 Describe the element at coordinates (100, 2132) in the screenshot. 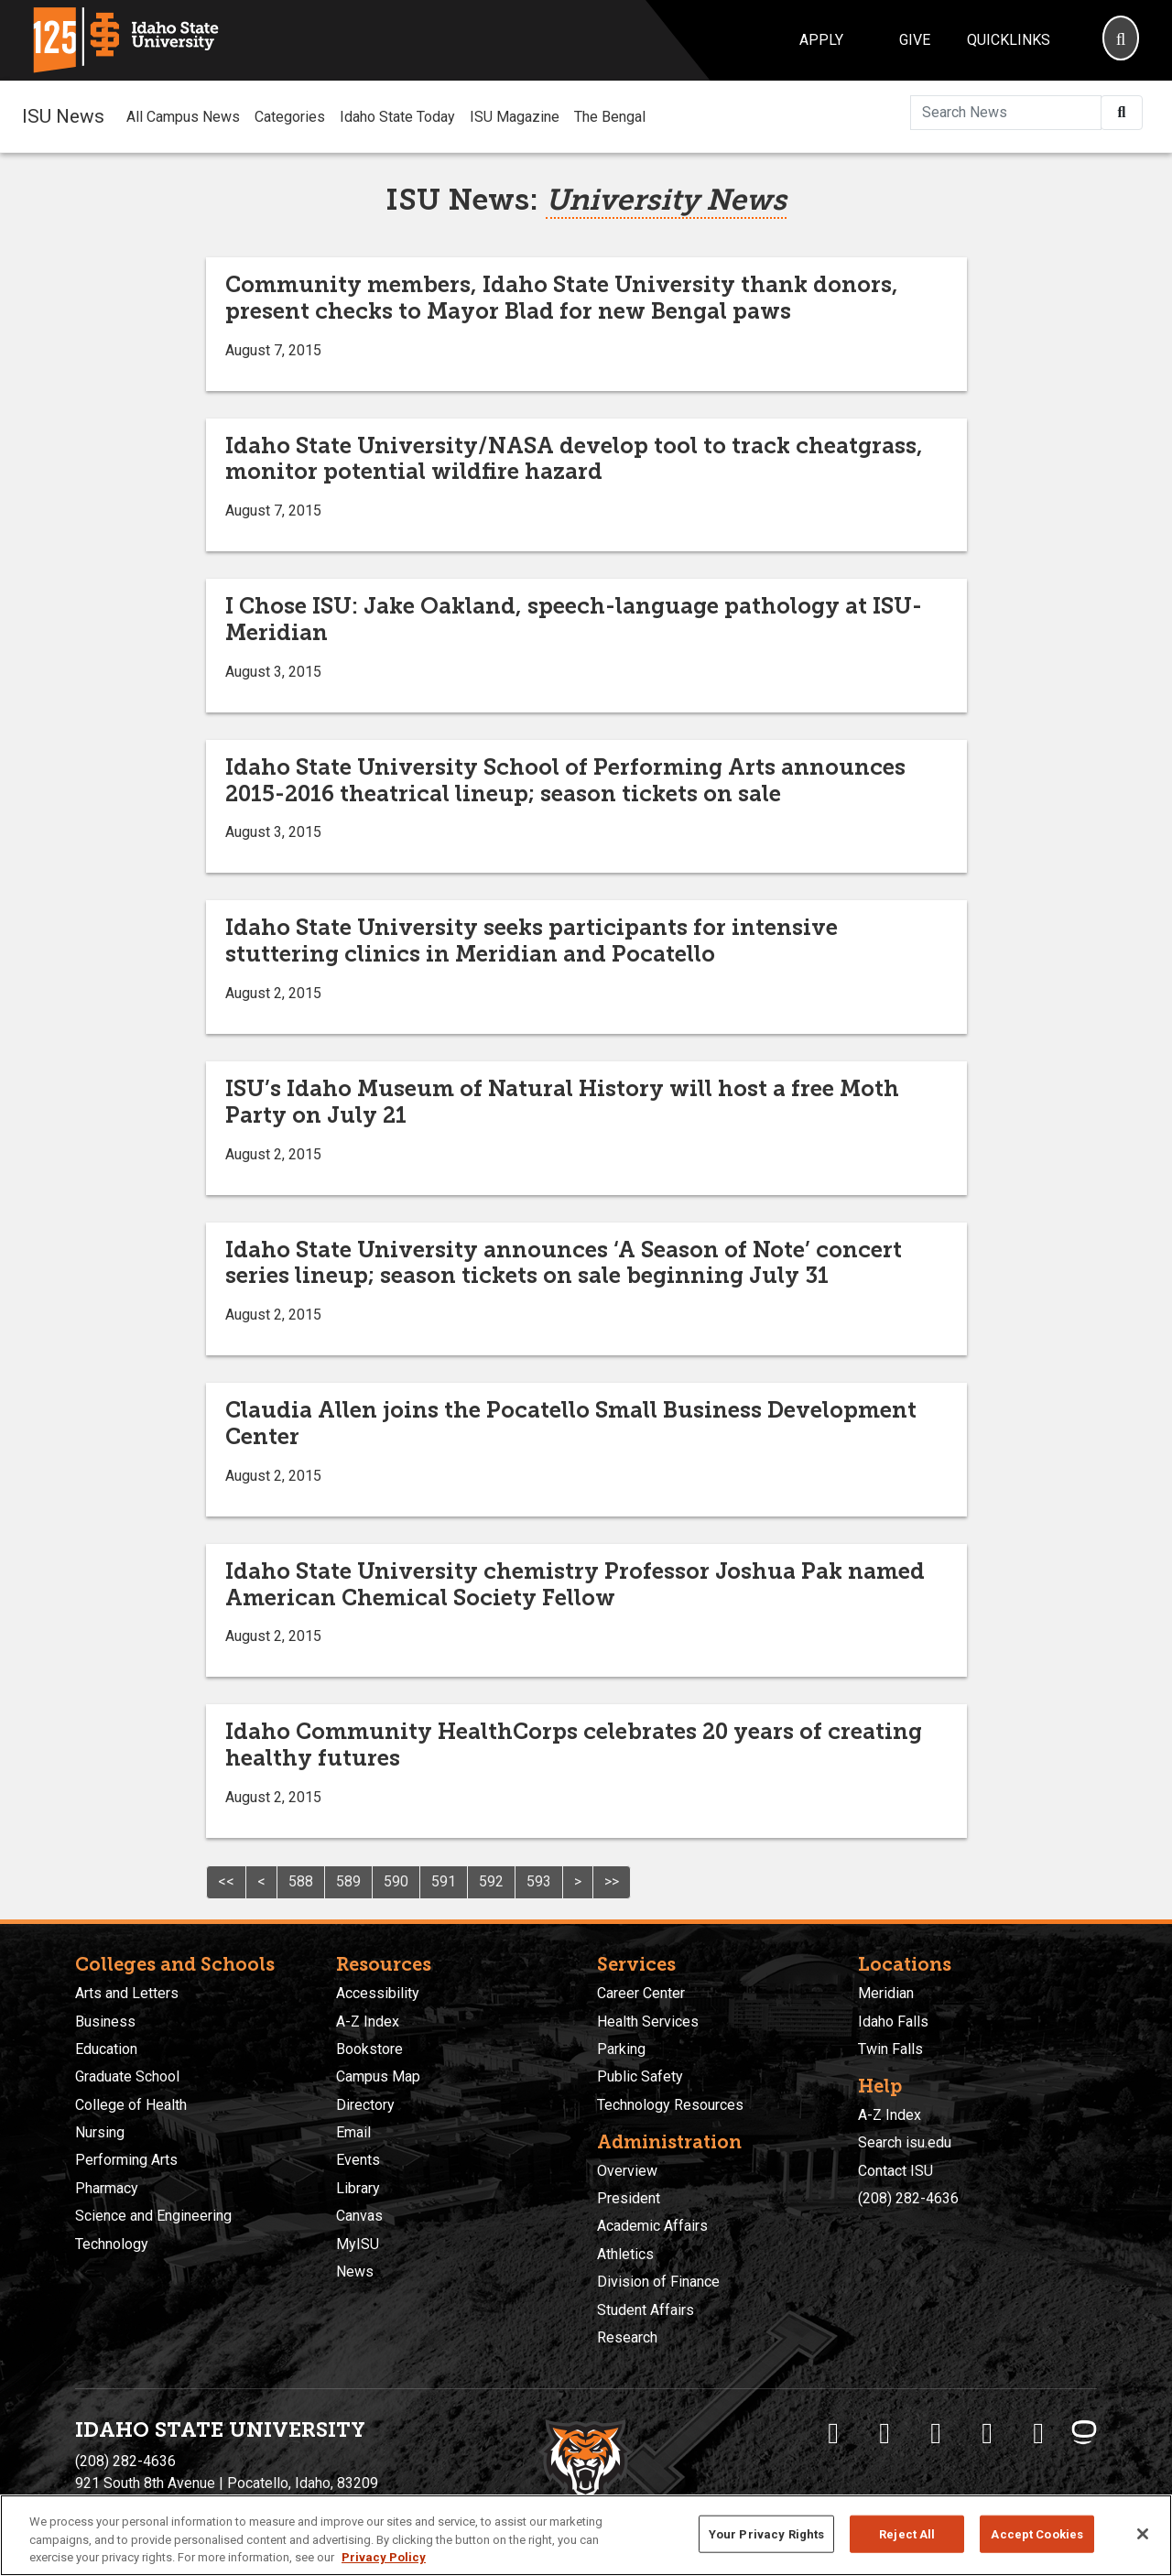

I see `Nursing` at that location.